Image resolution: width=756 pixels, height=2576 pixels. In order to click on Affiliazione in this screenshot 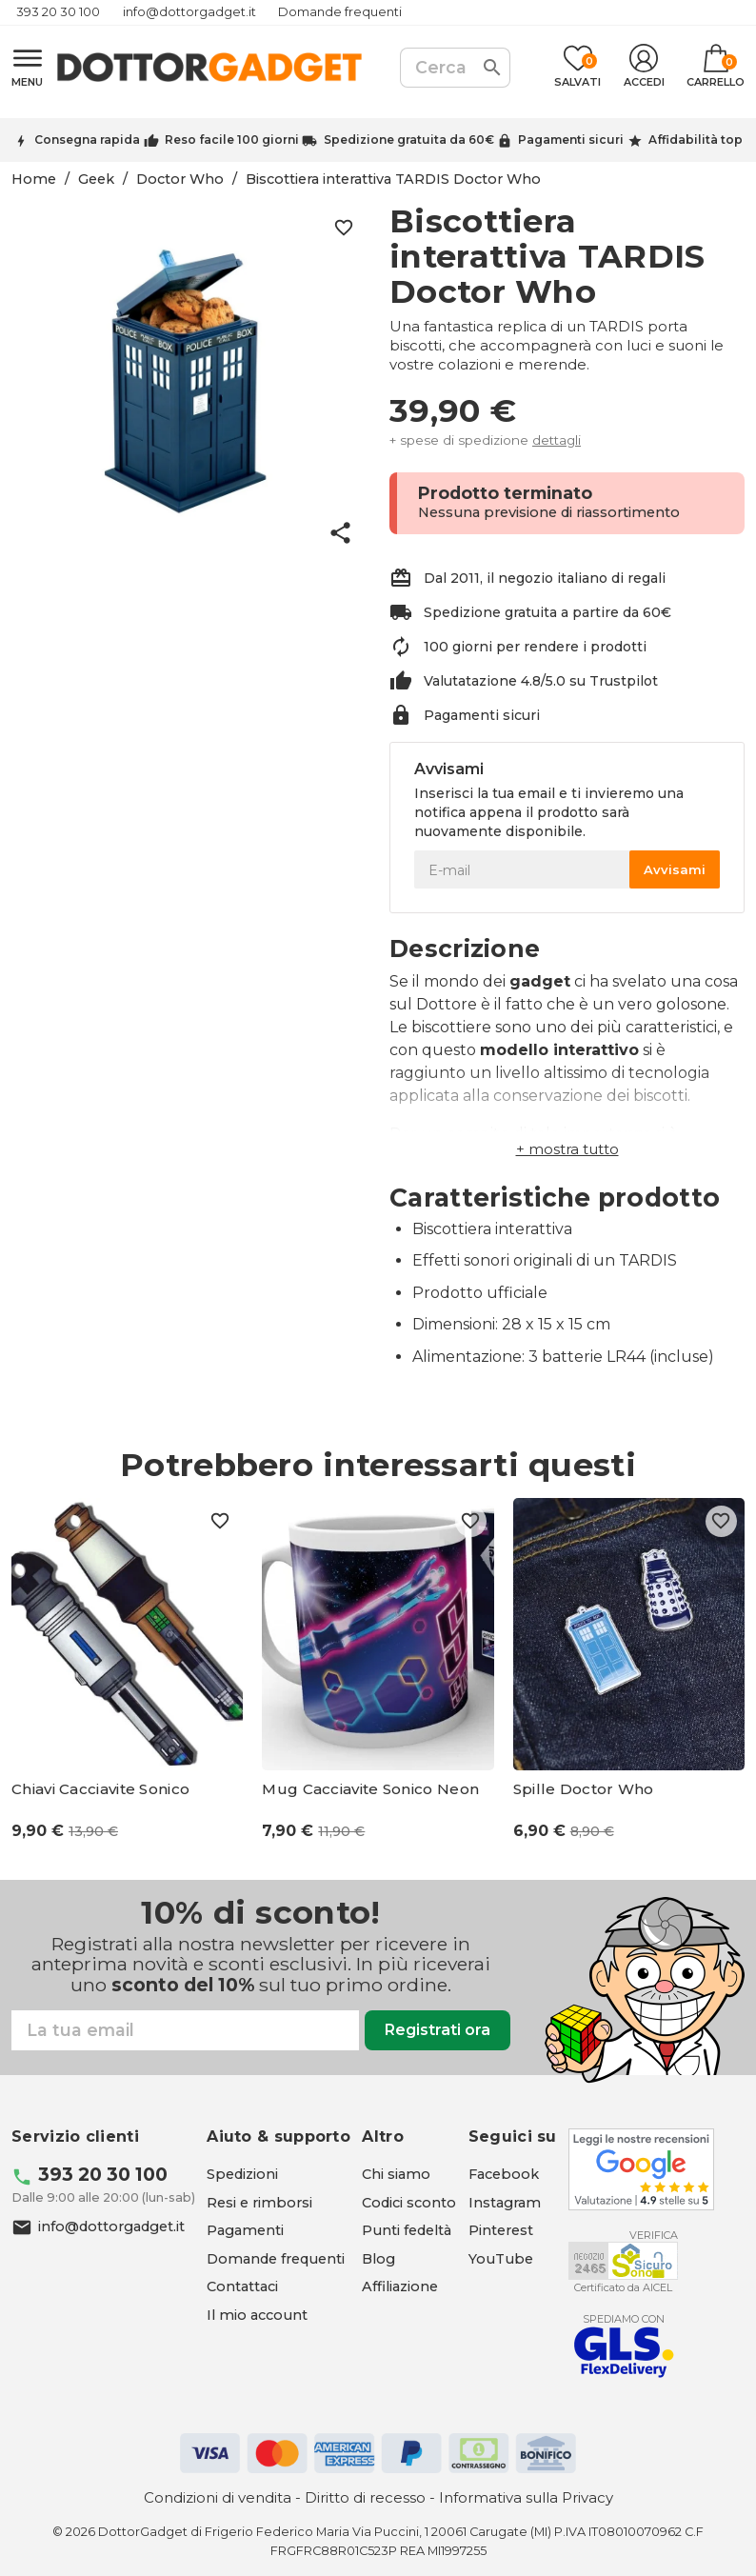, I will do `click(400, 2286)`.